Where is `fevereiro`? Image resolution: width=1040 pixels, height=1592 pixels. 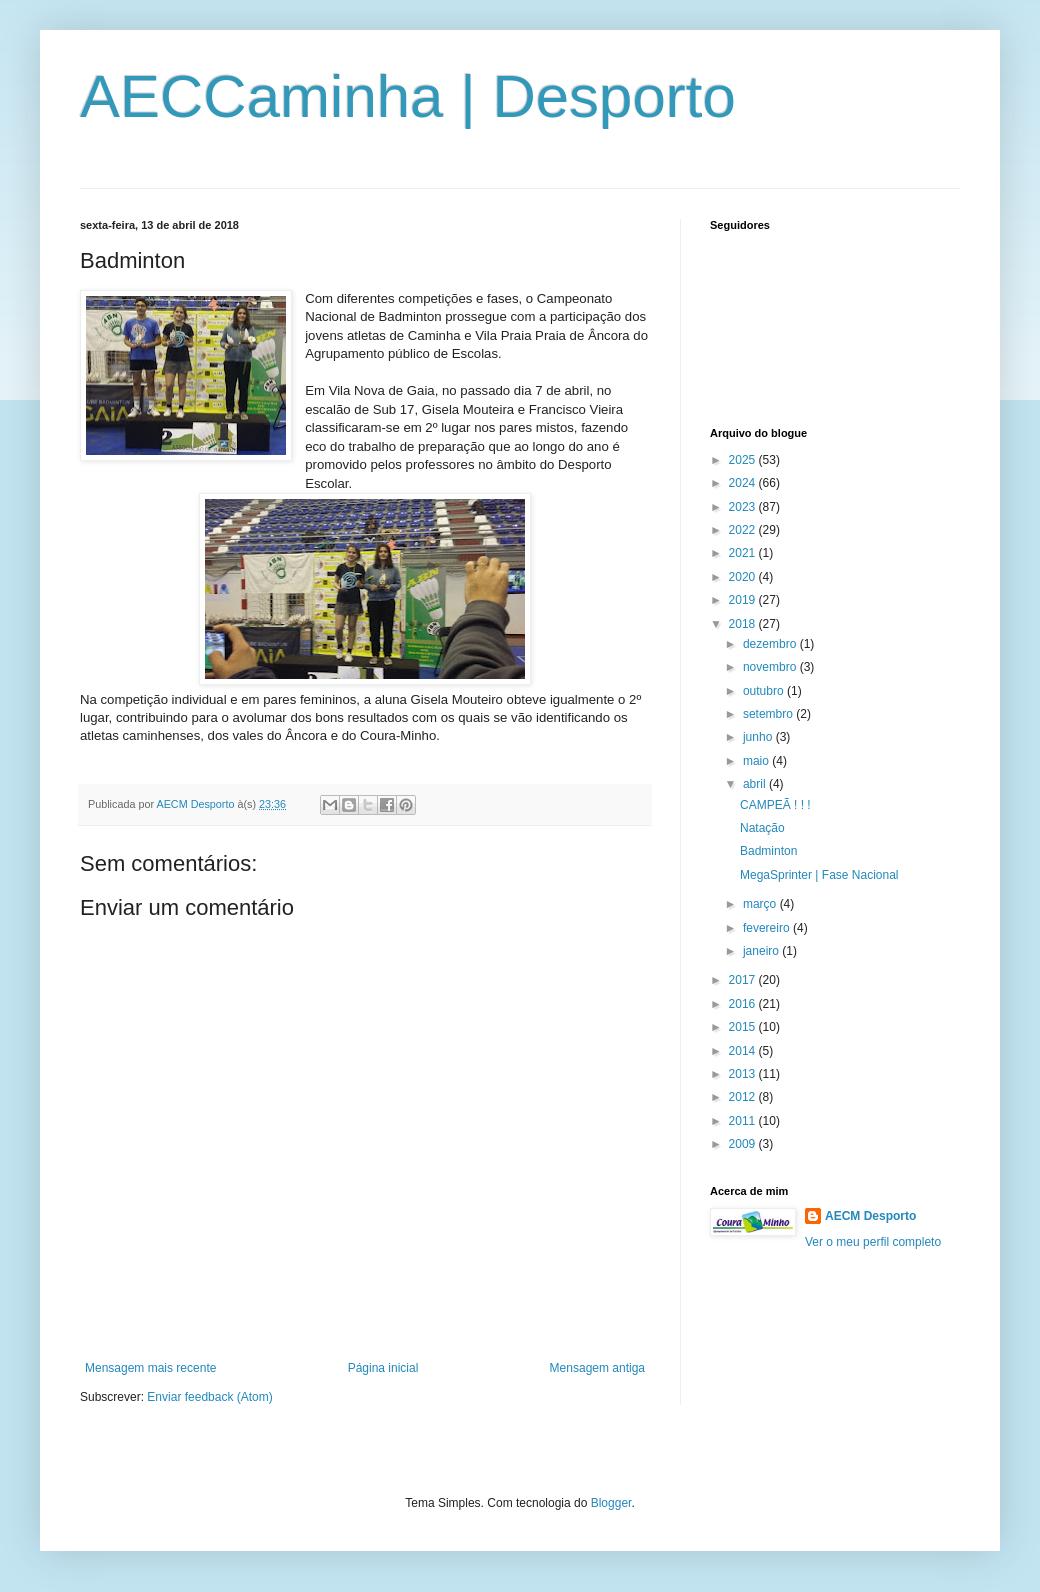
fevereiro is located at coordinates (768, 928).